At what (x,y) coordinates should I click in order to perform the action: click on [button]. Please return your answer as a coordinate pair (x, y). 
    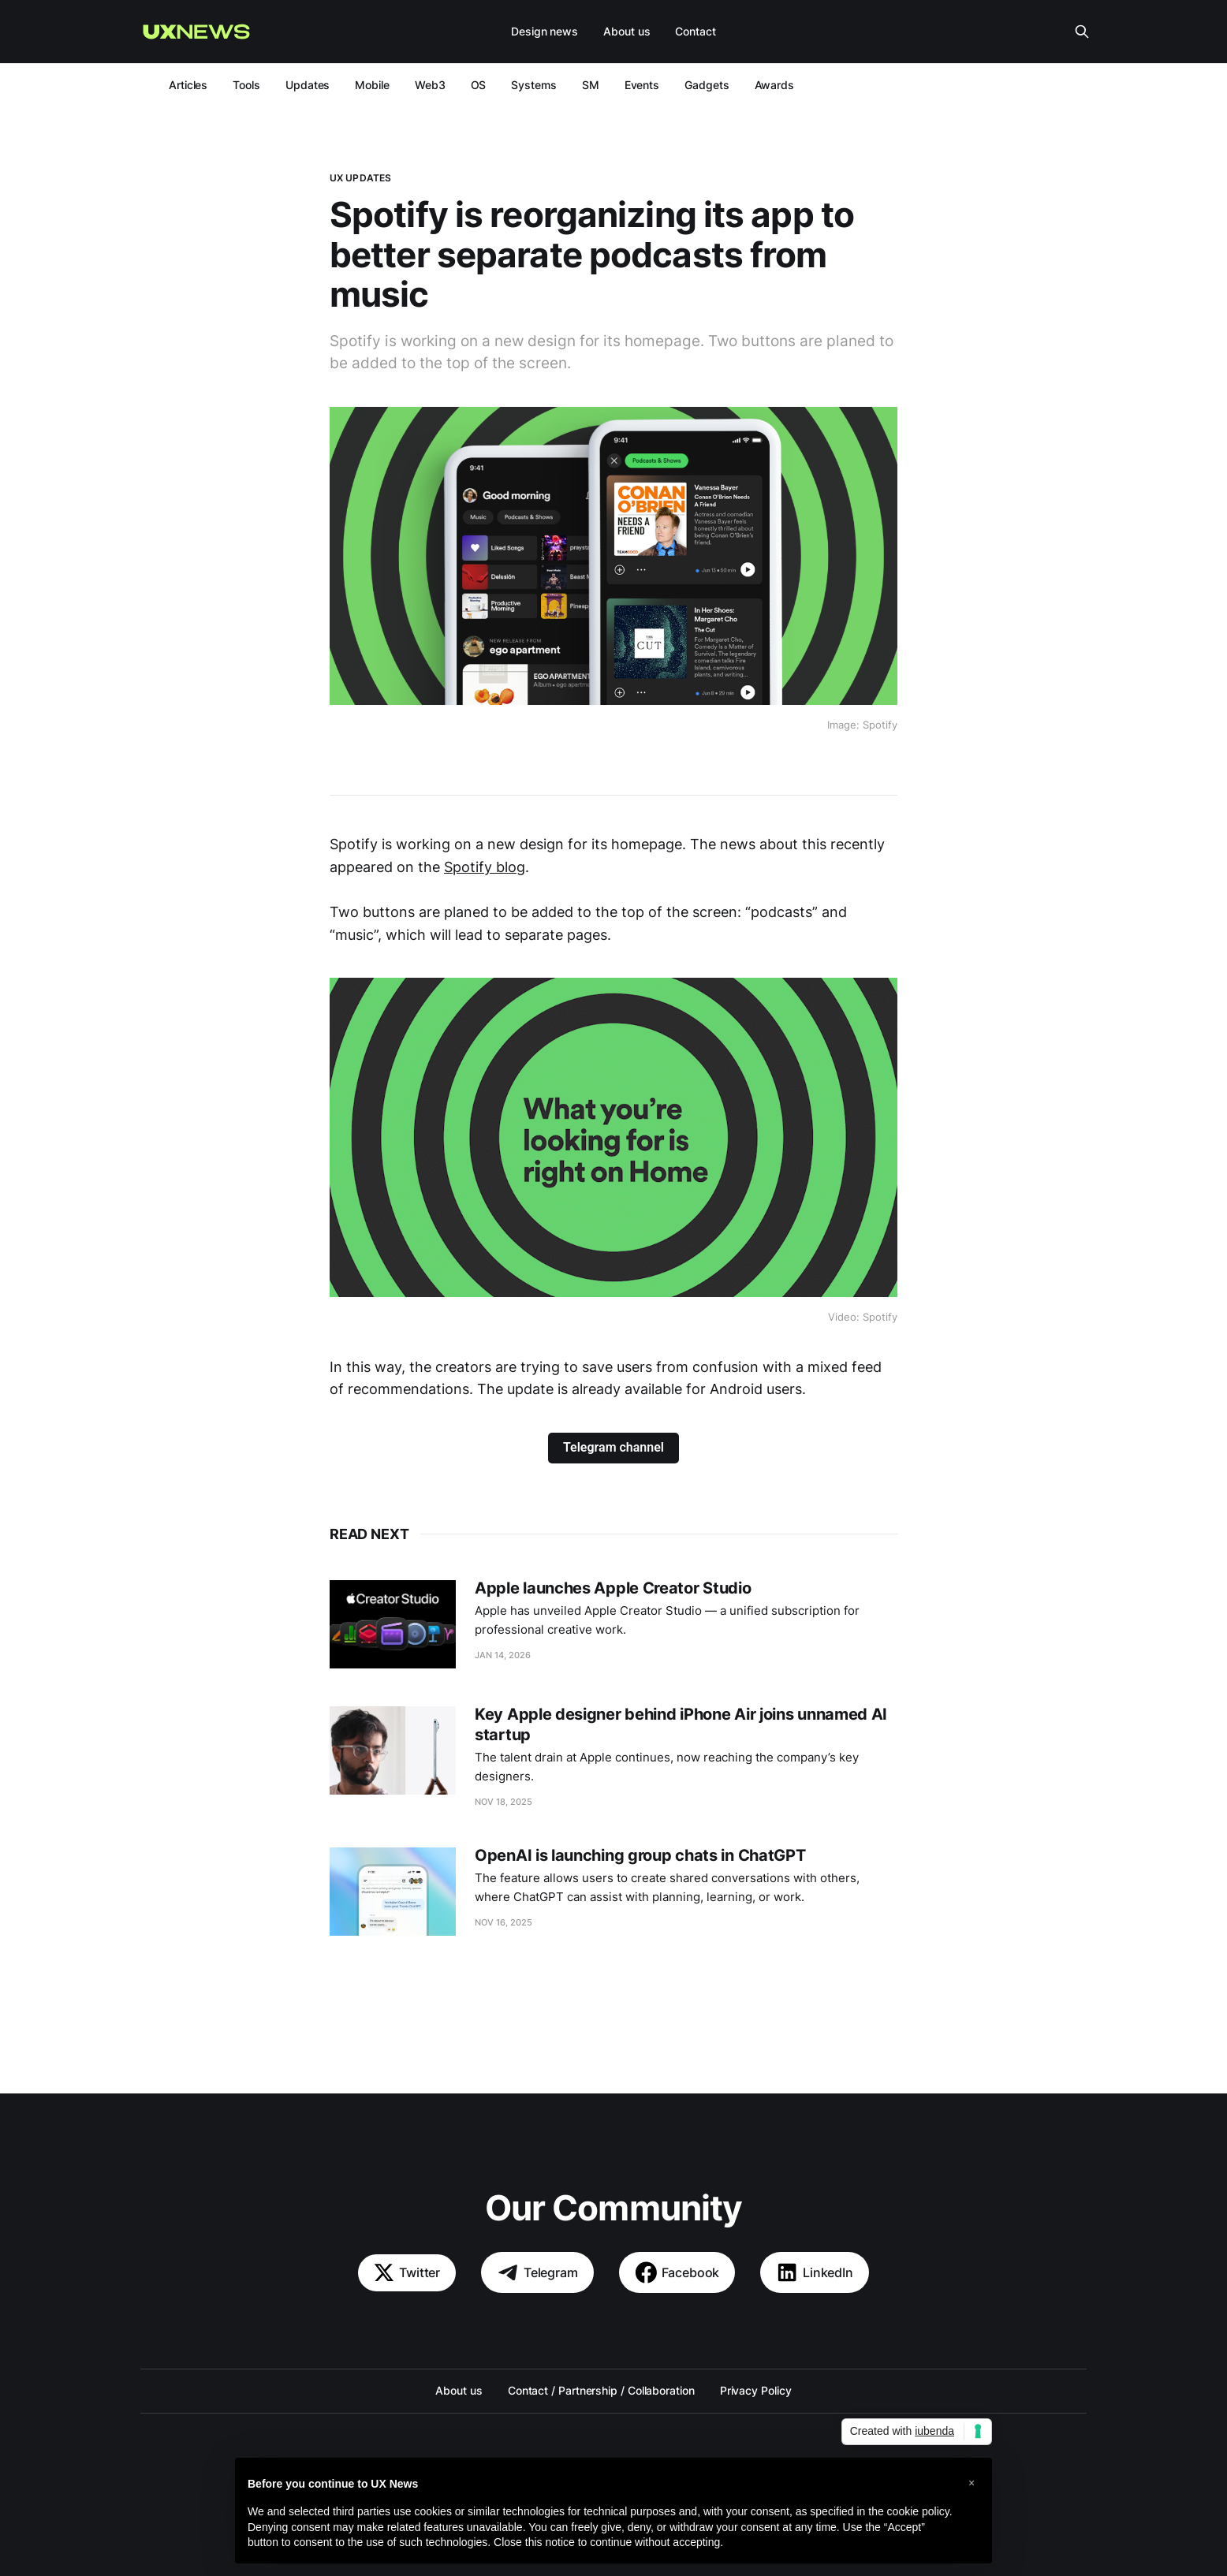
    Looking at the image, I should click on (971, 2483).